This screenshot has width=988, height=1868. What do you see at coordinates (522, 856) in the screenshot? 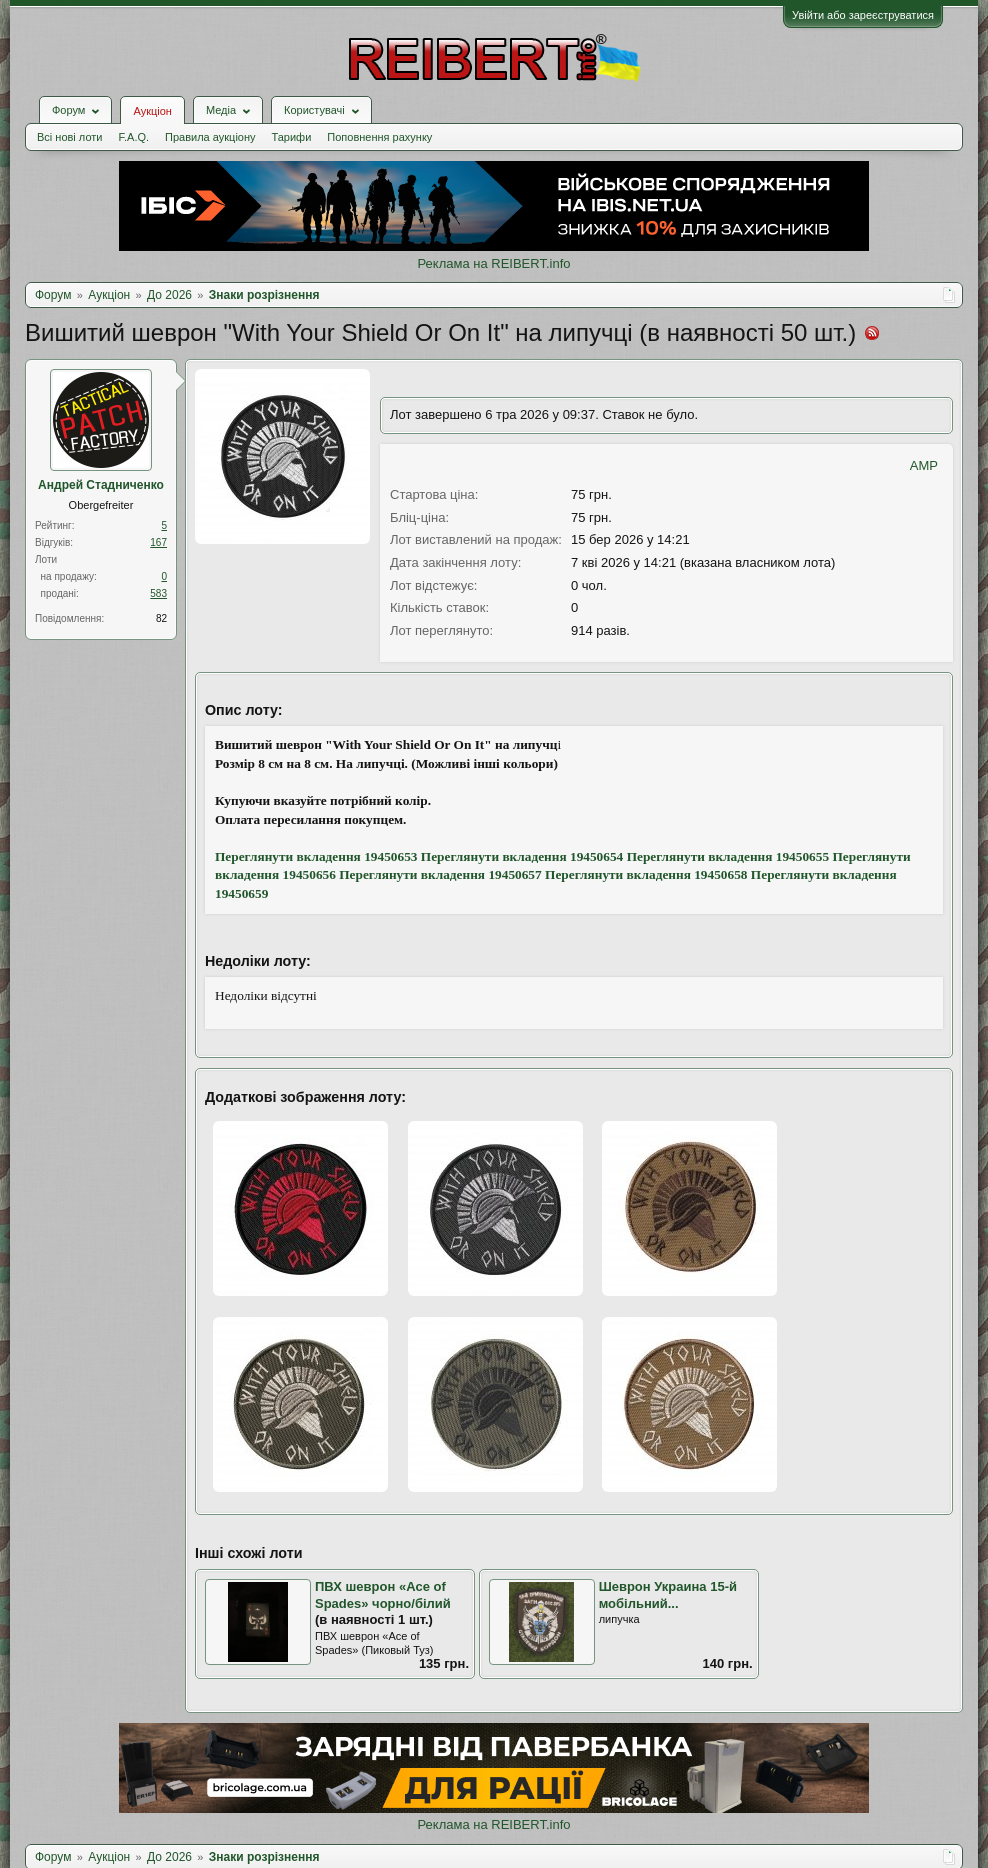
I see `Переглянути вкладення 19450654` at bounding box center [522, 856].